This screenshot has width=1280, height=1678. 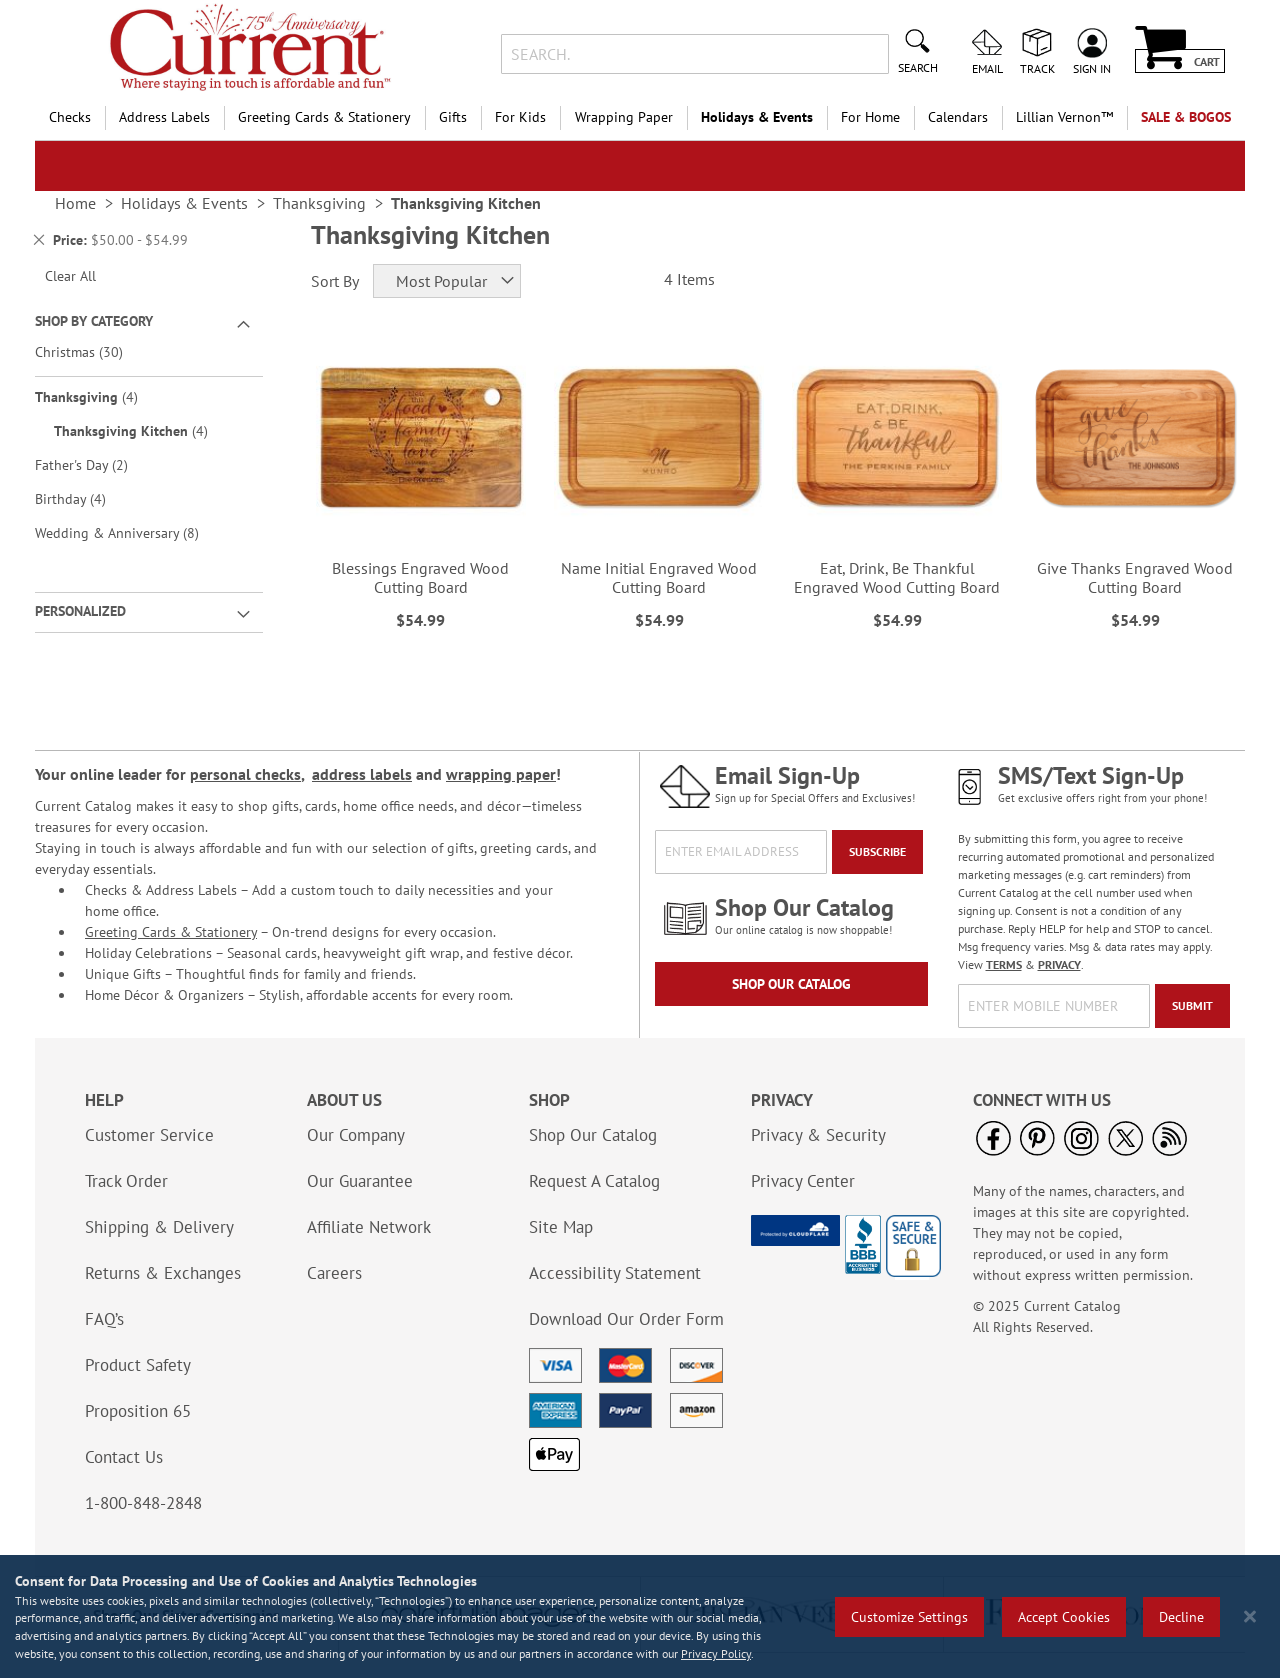 What do you see at coordinates (757, 117) in the screenshot?
I see `Holidays & Events [menuitem]` at bounding box center [757, 117].